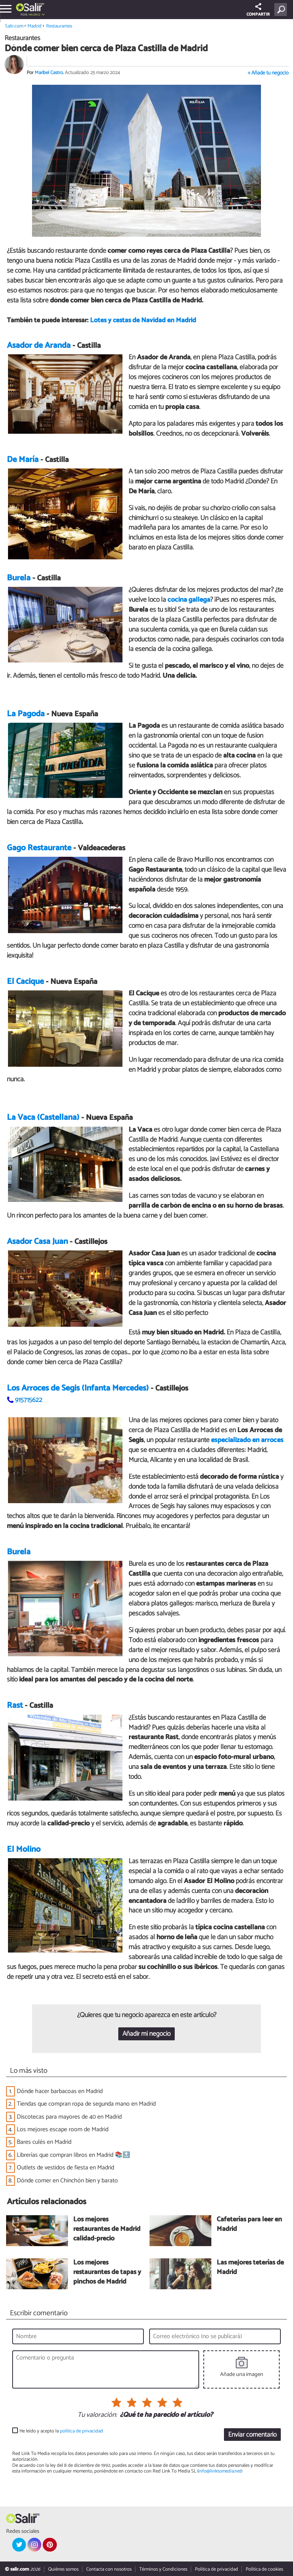  I want to click on COMPARTIR, so click(258, 10).